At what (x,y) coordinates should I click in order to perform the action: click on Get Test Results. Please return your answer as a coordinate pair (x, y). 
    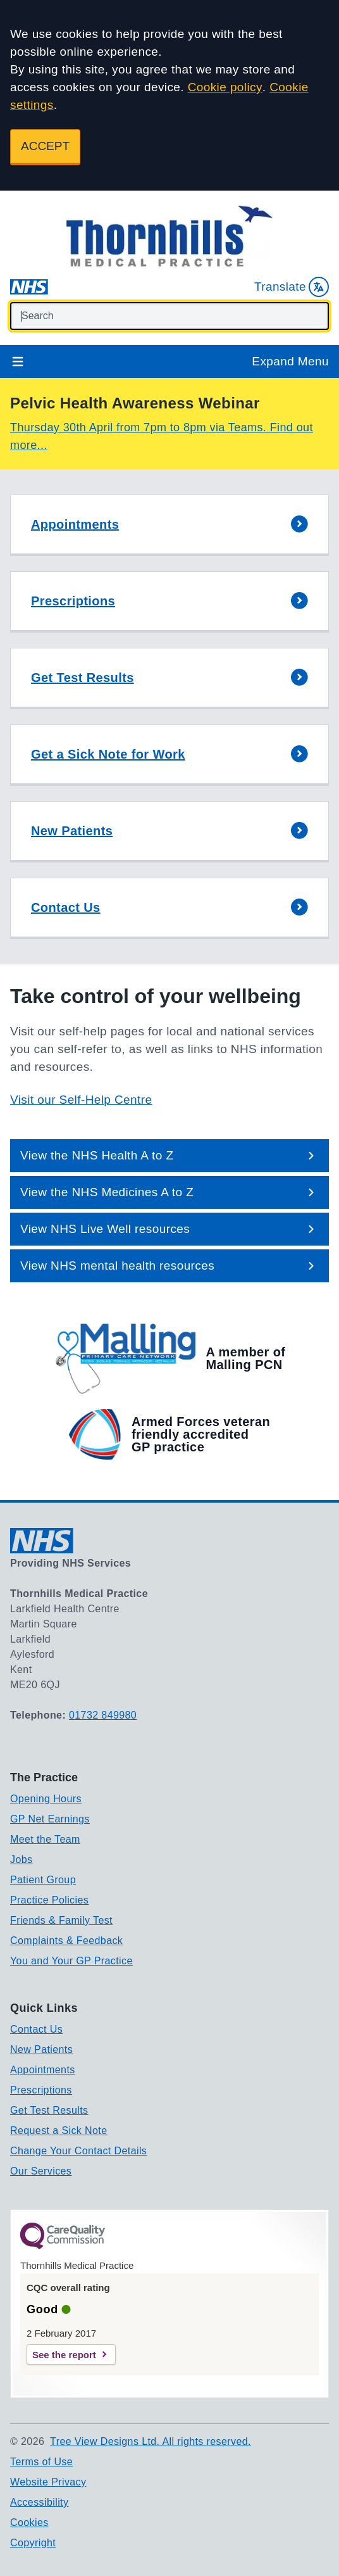
    Looking at the image, I should click on (49, 2110).